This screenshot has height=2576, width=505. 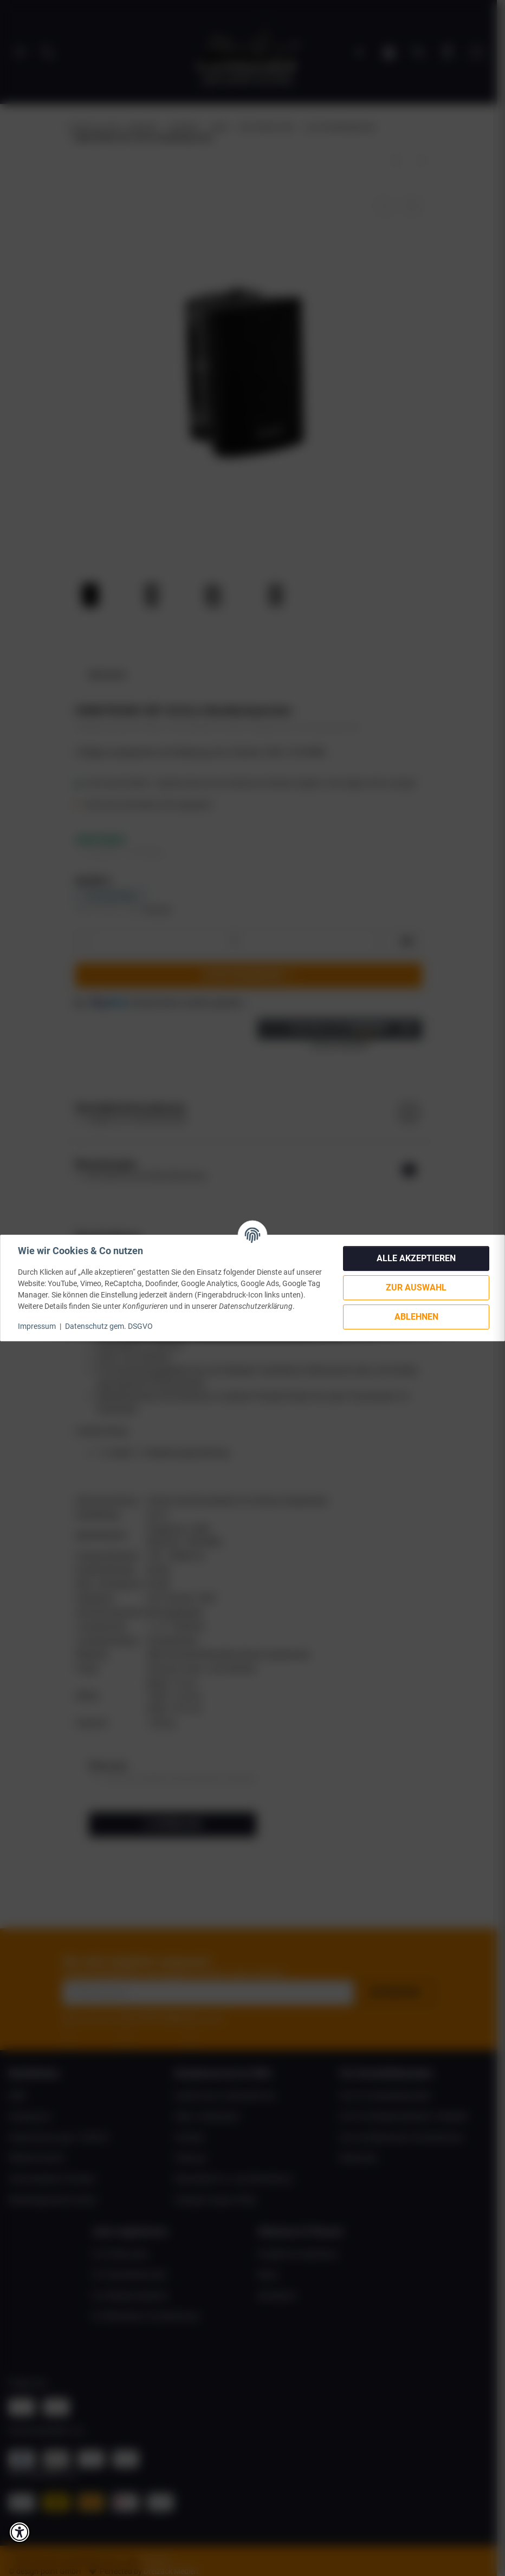 I want to click on [button], so click(x=19, y=2532).